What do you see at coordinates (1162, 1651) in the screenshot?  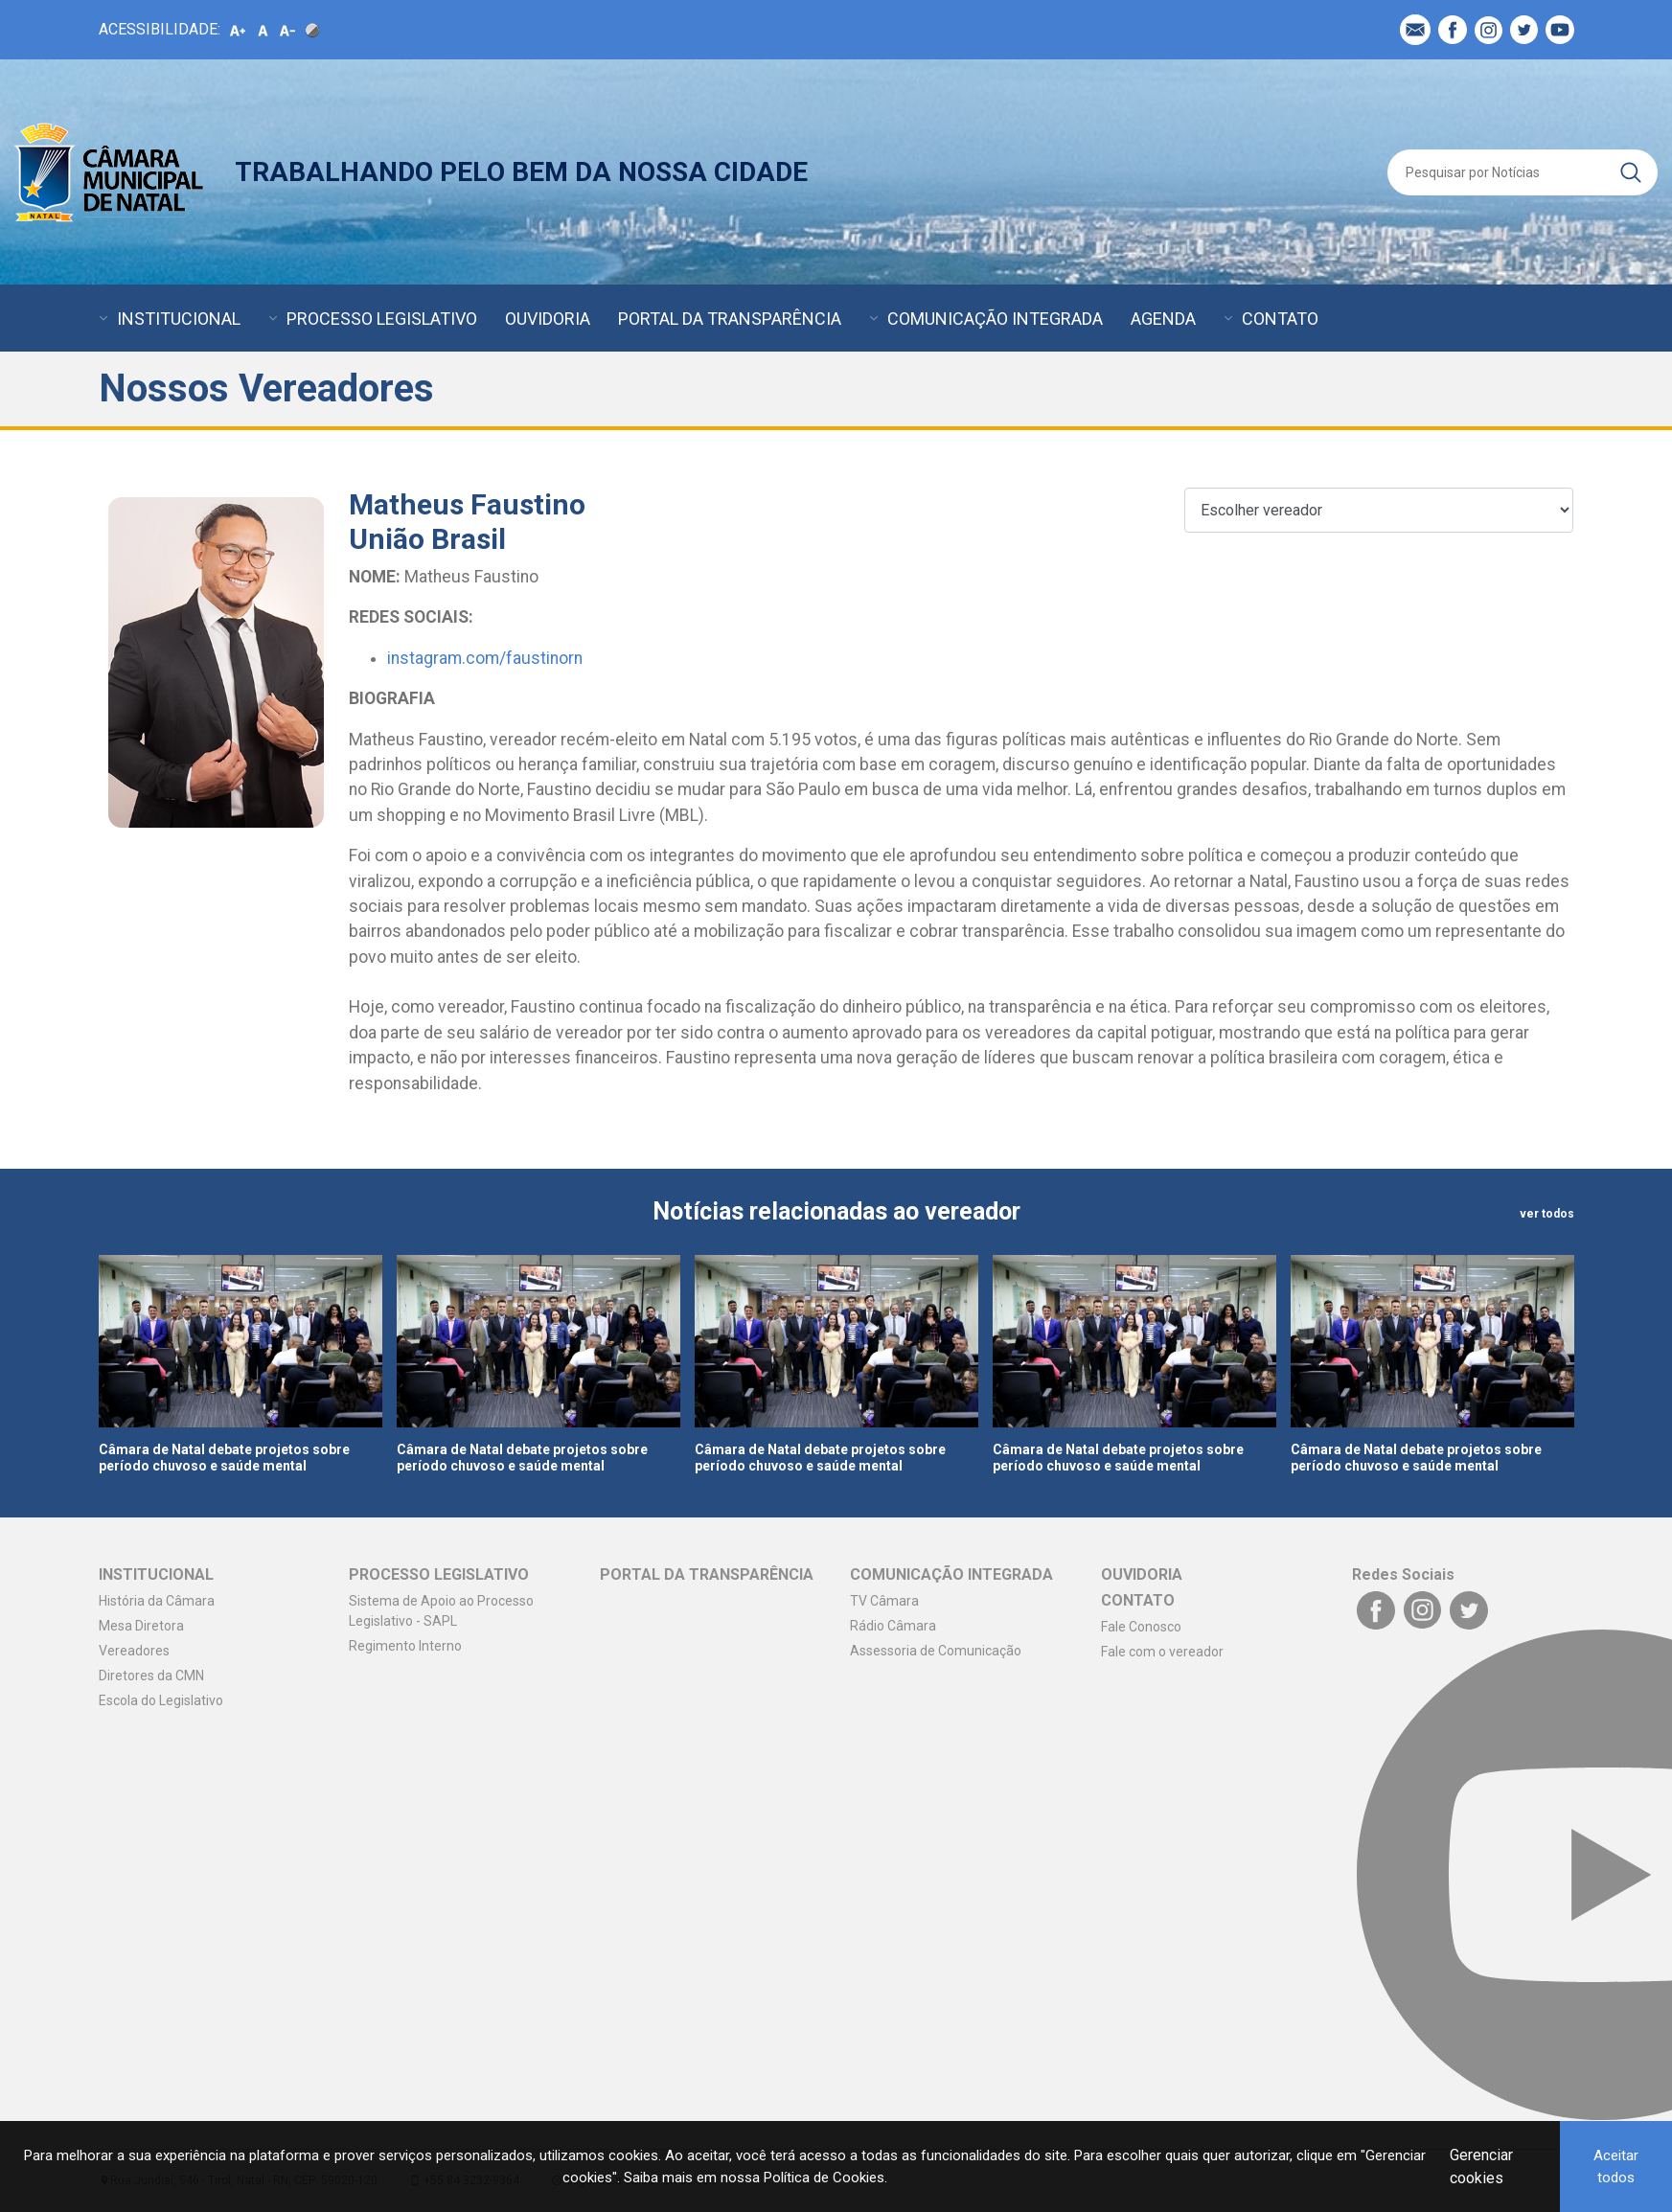 I see `Fale com o vereador` at bounding box center [1162, 1651].